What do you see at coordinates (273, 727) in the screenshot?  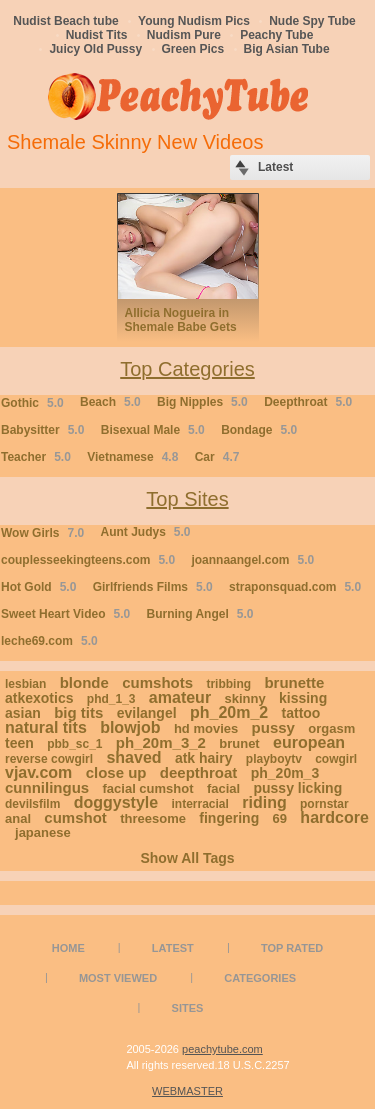 I see `pussy` at bounding box center [273, 727].